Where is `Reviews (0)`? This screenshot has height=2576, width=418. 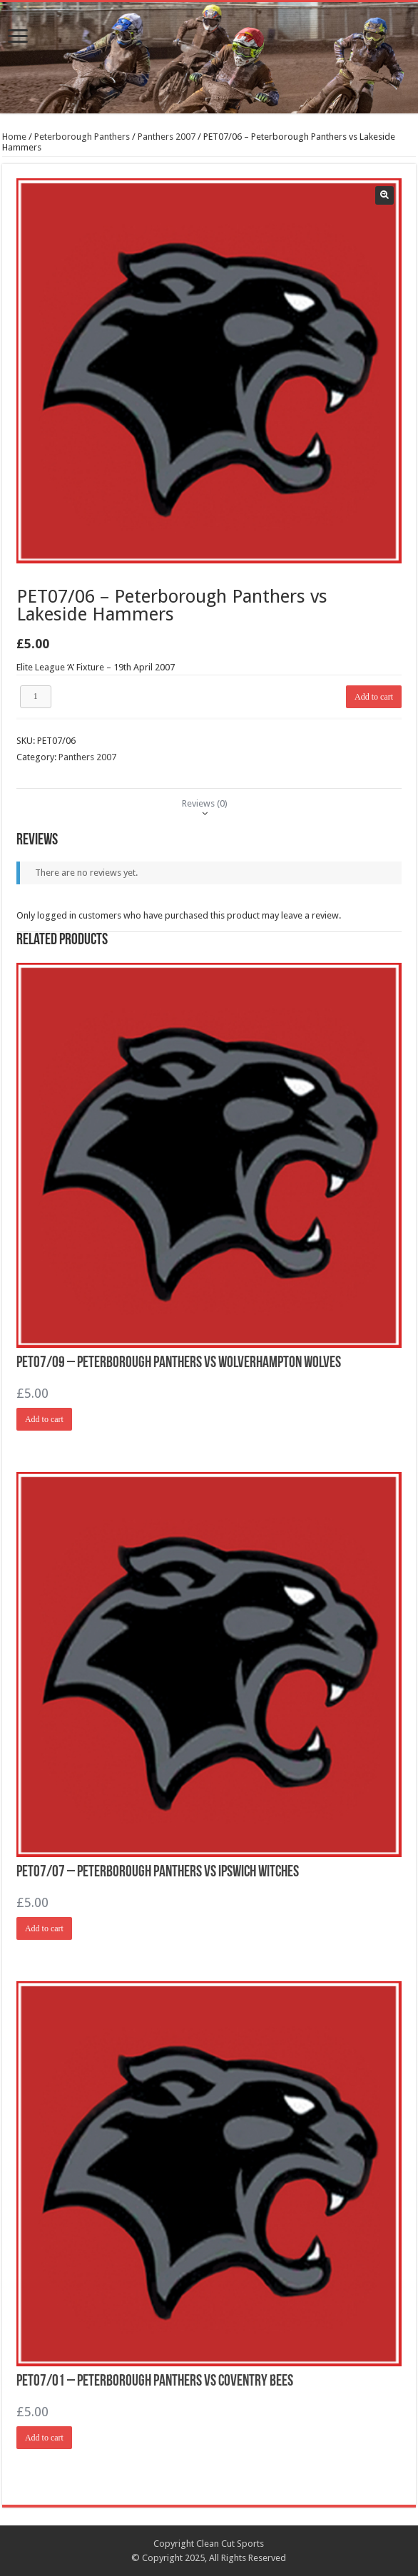 Reviews (0) is located at coordinates (205, 803).